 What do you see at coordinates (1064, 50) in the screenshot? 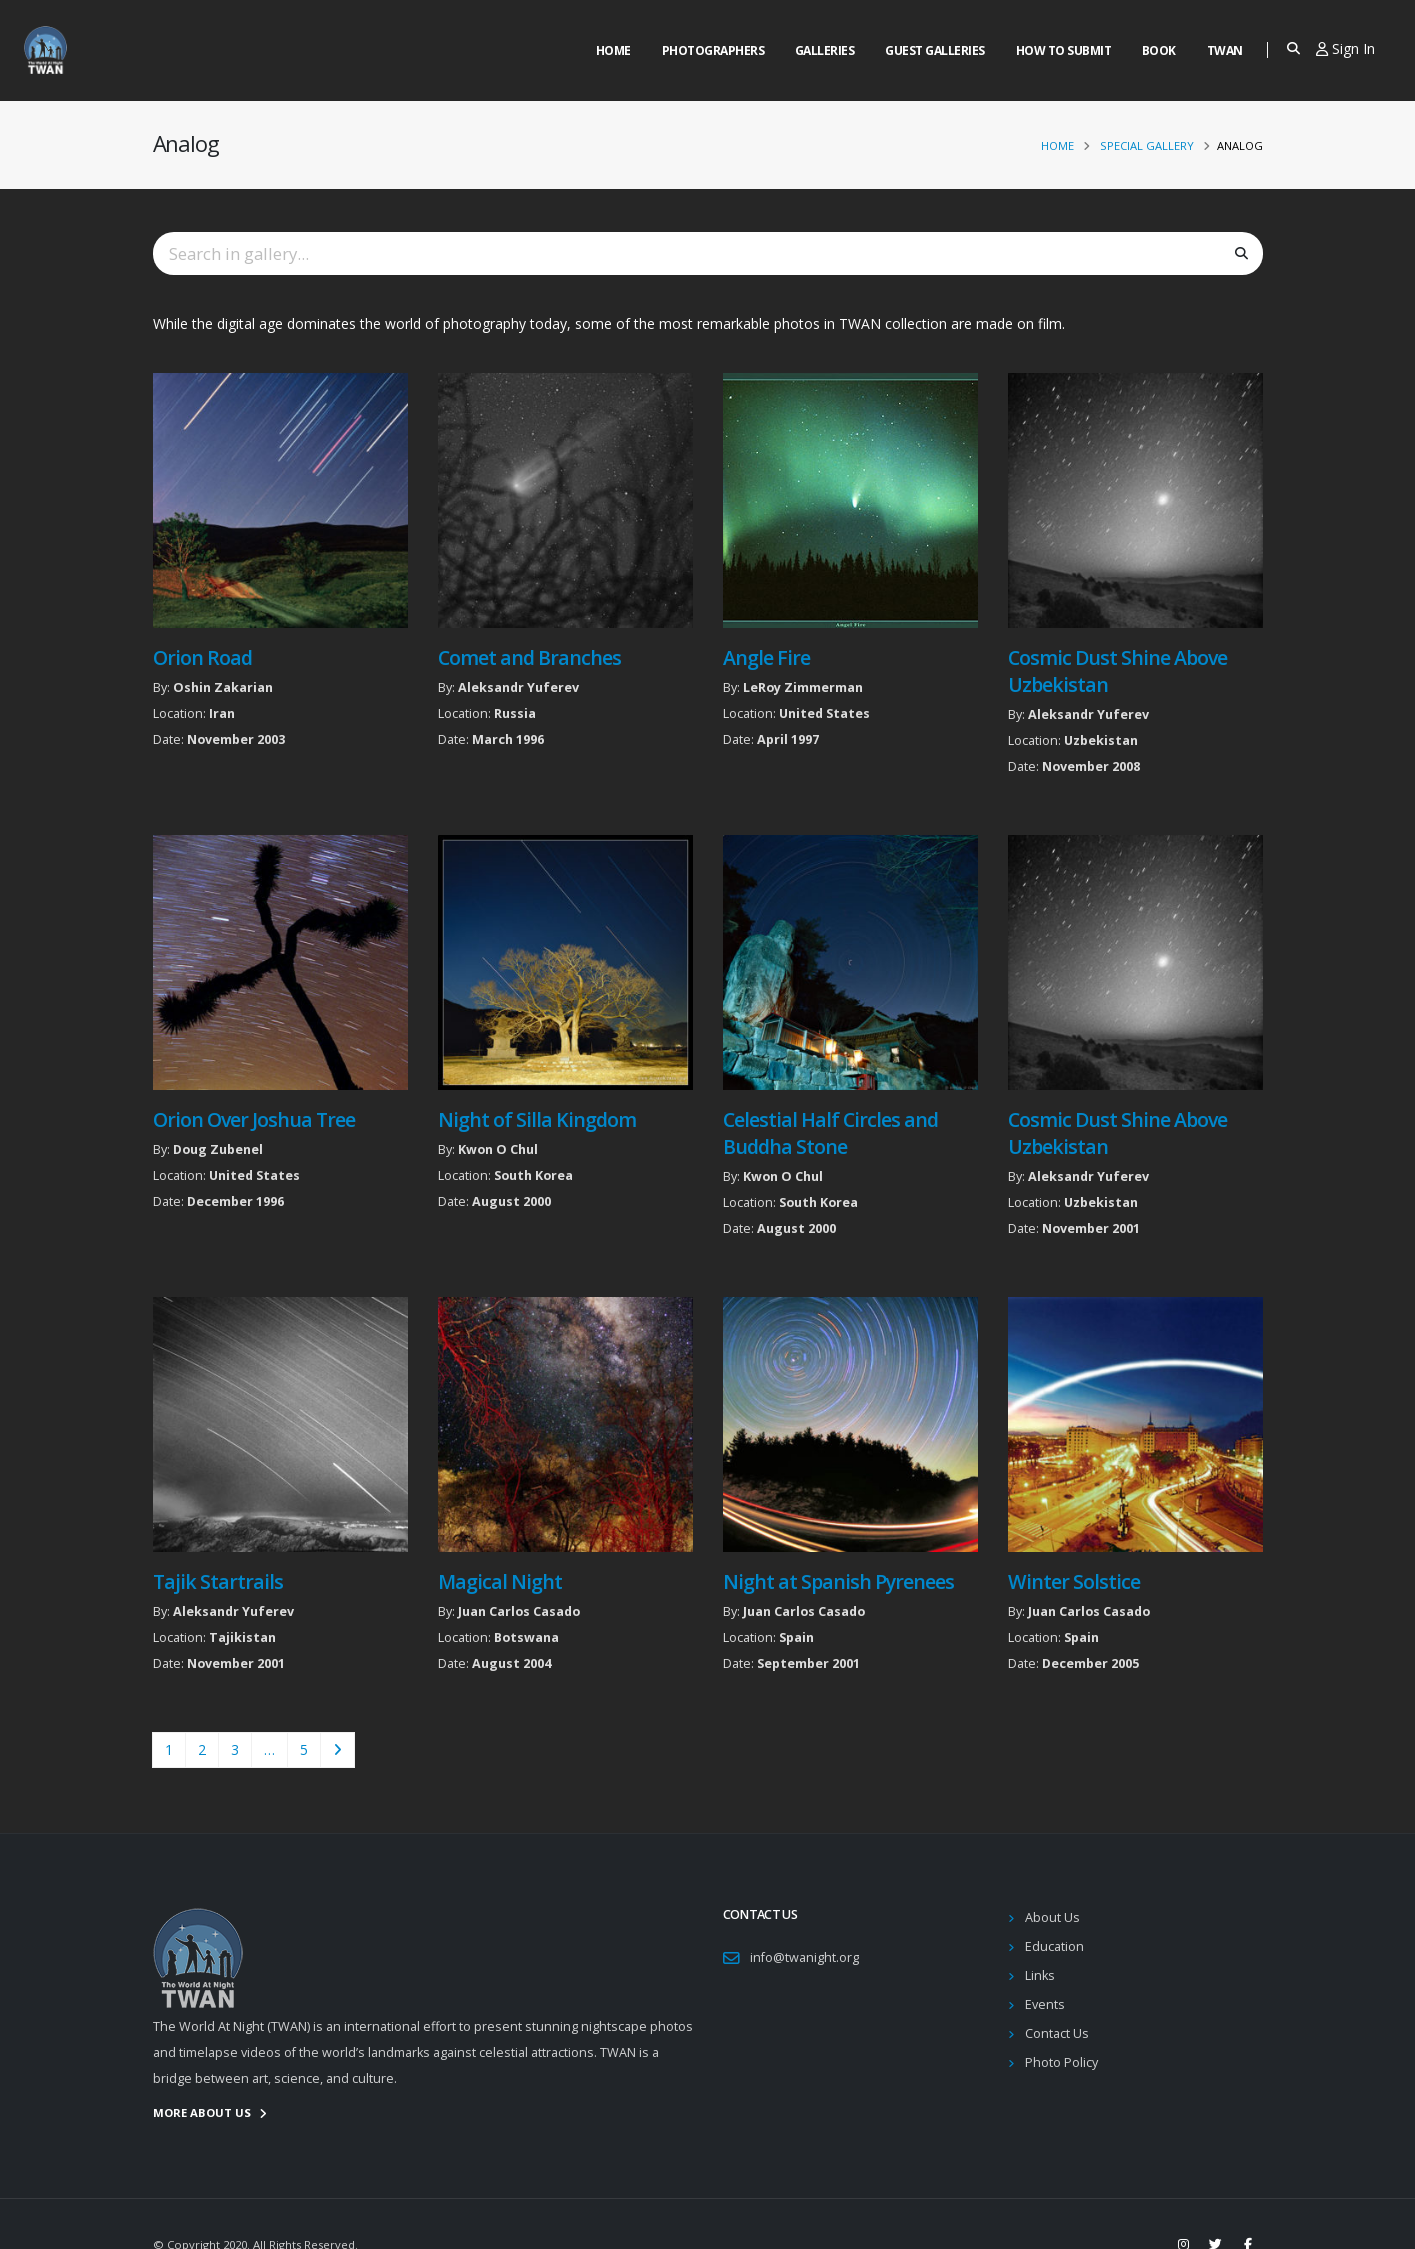
I see `How to Submit` at bounding box center [1064, 50].